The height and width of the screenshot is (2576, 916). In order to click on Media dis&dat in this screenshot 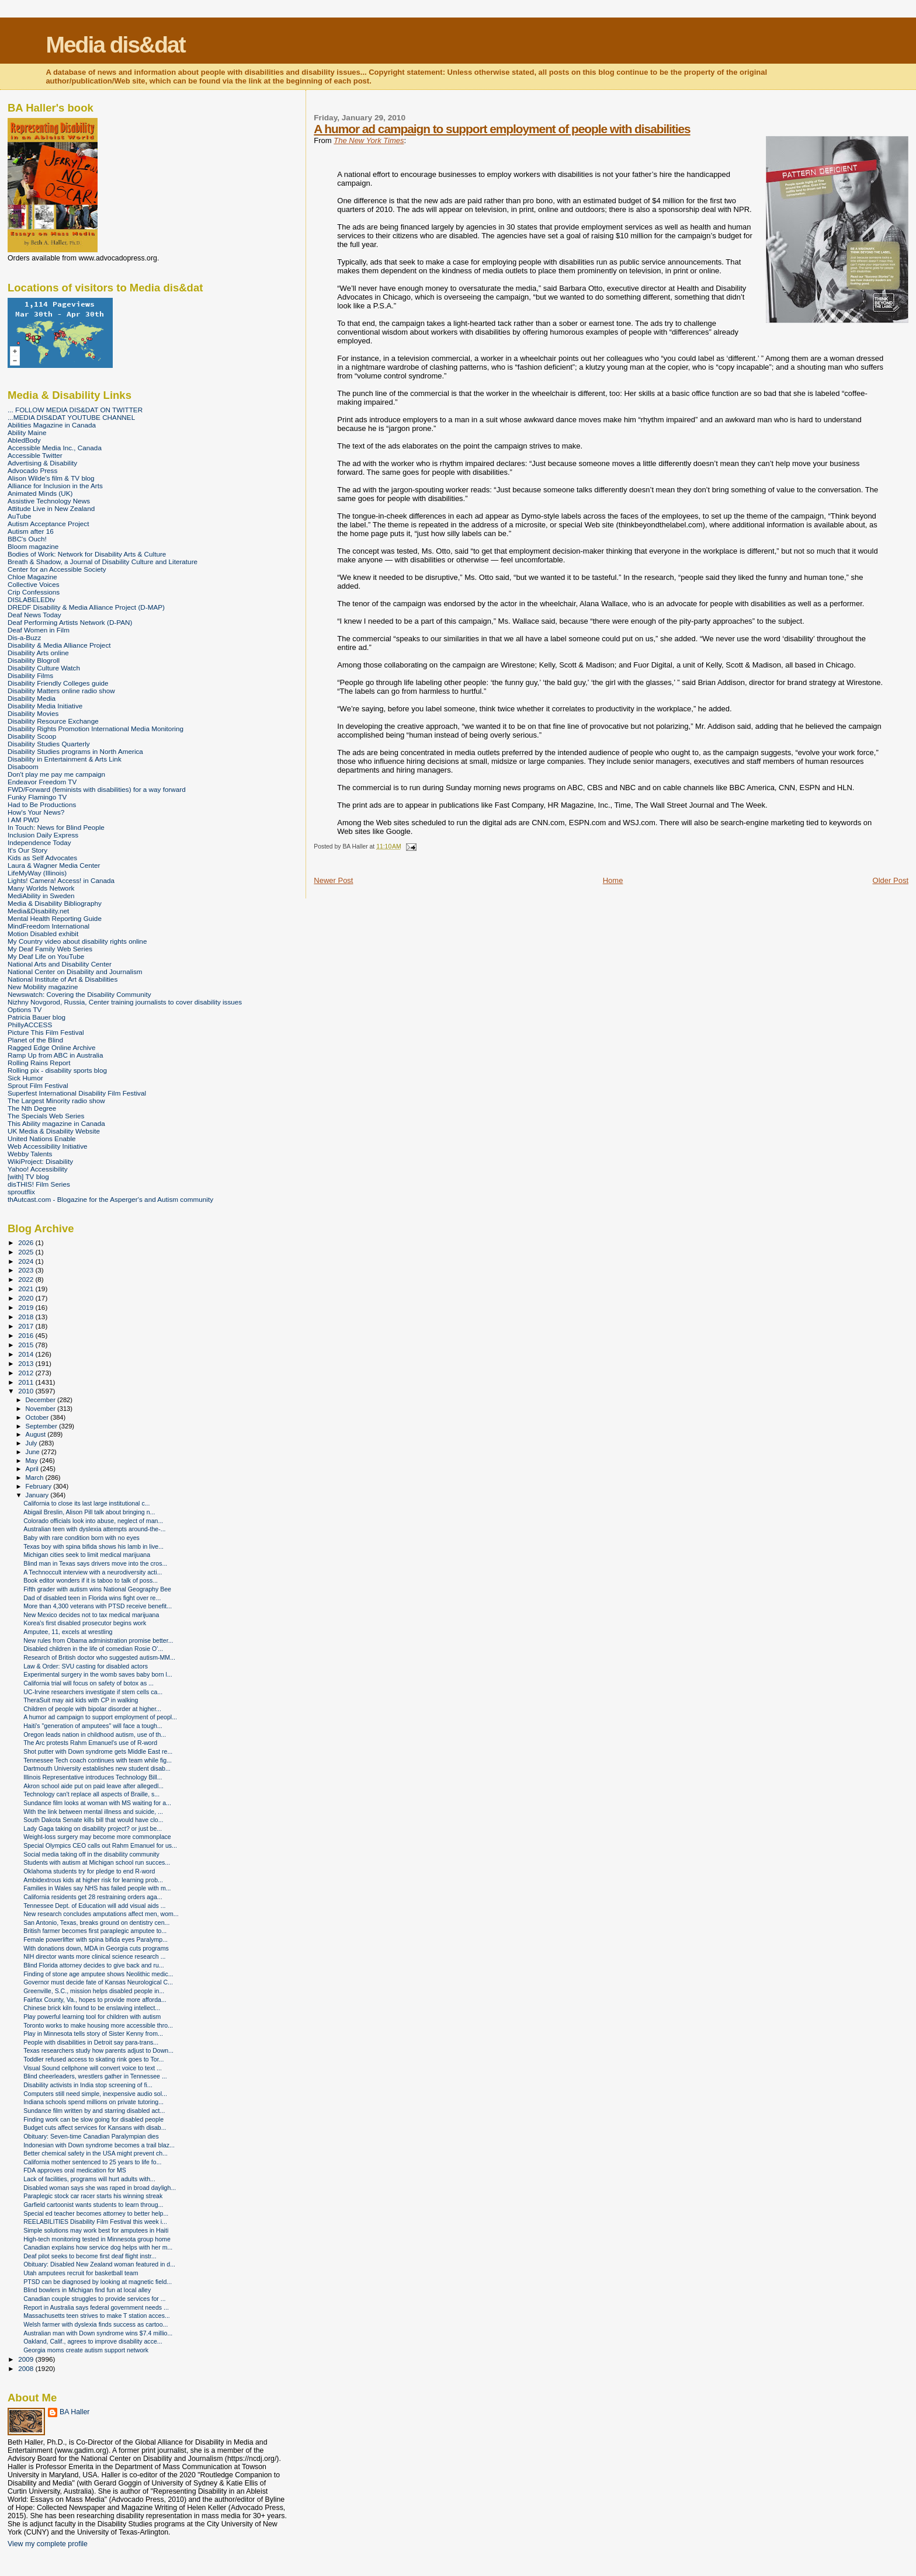, I will do `click(115, 44)`.